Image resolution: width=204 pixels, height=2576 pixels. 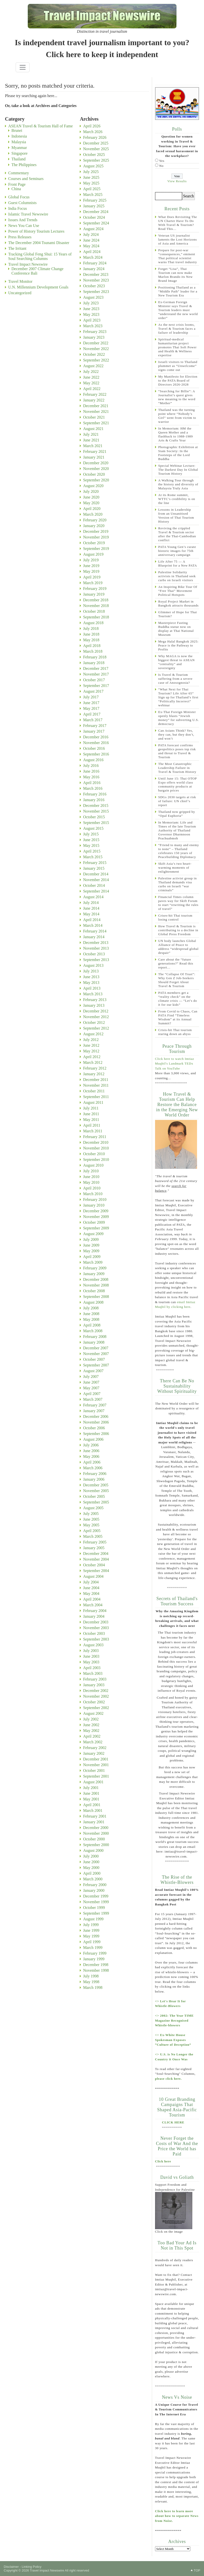 What do you see at coordinates (177, 256) in the screenshot?
I see `Prepare for post-war “consequences,” eminent Thai political scientist warns Thai travel industry` at bounding box center [177, 256].